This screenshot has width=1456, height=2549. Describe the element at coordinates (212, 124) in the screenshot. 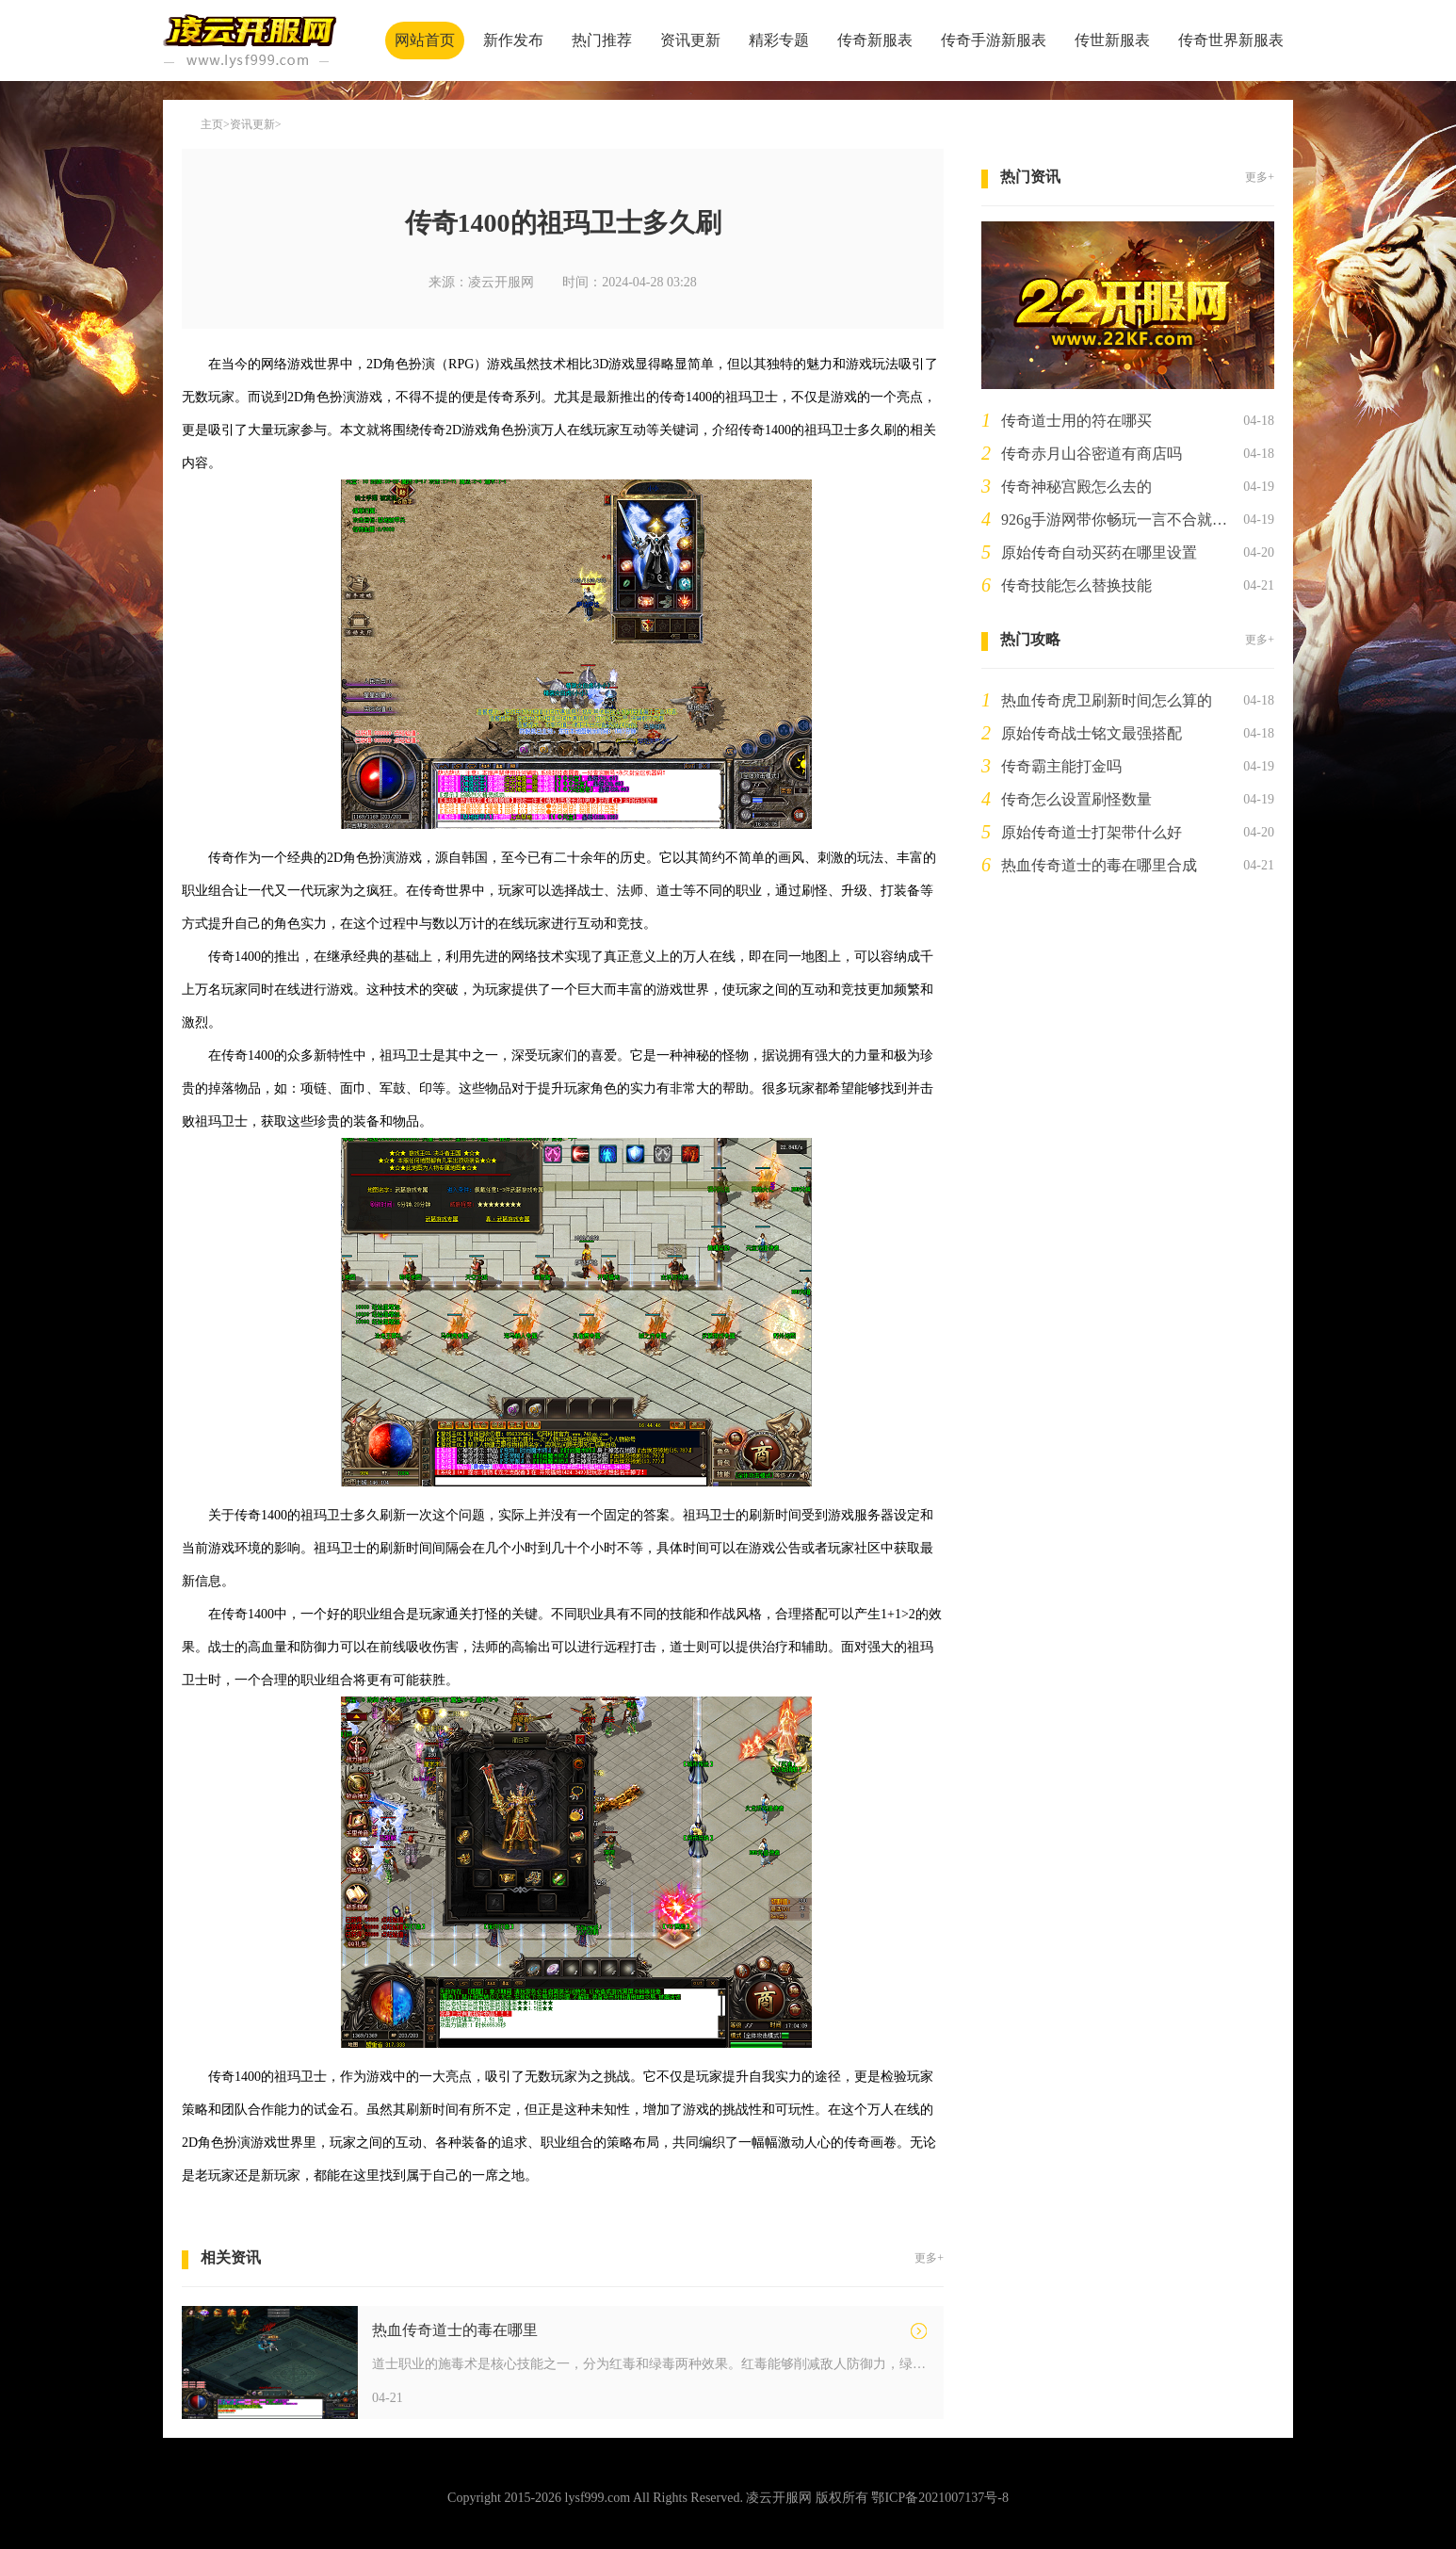

I see `主页` at that location.